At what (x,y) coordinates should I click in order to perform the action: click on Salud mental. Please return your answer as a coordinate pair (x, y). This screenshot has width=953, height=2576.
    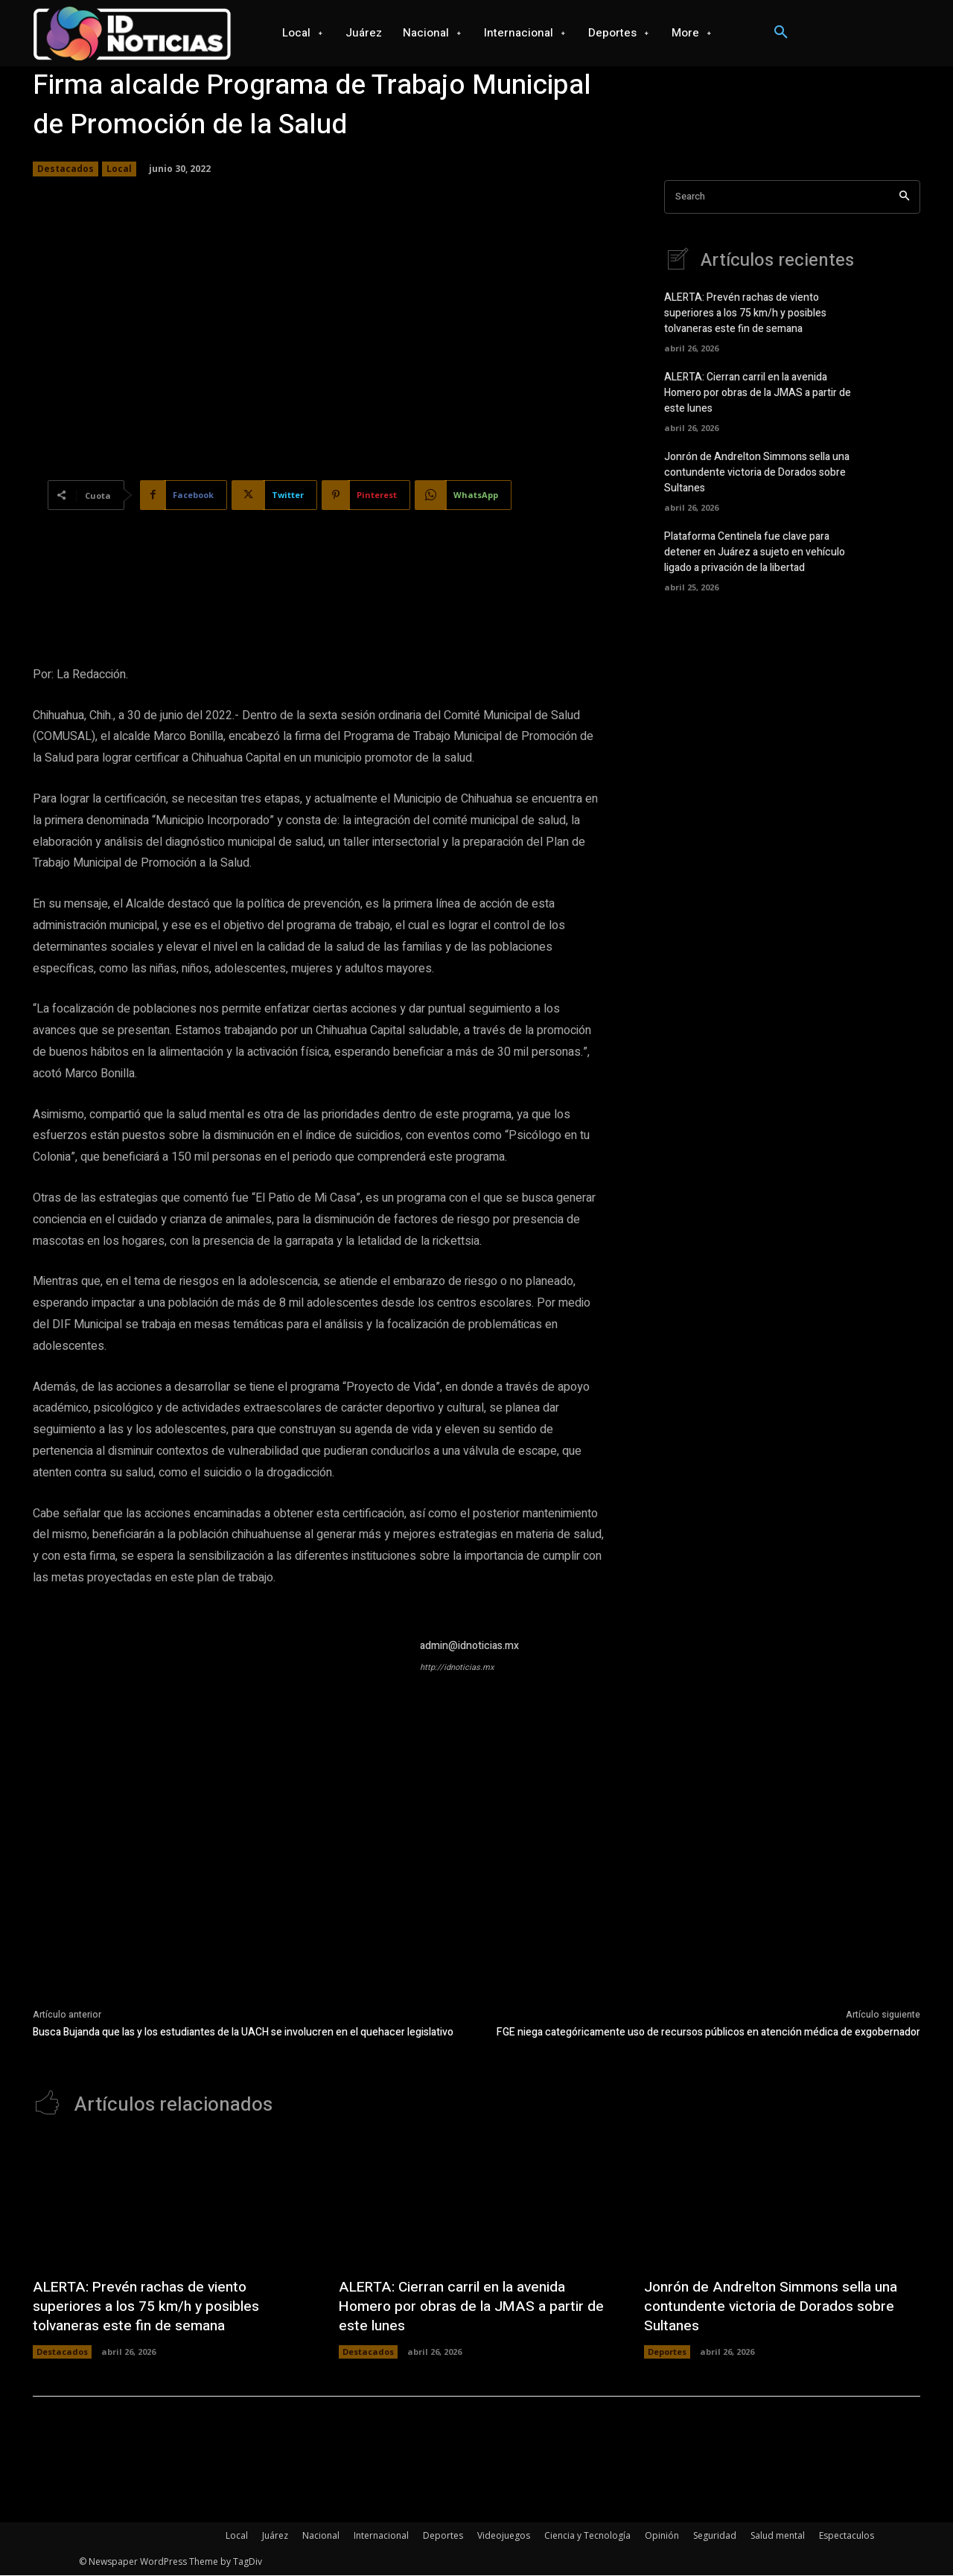
    Looking at the image, I should click on (777, 2536).